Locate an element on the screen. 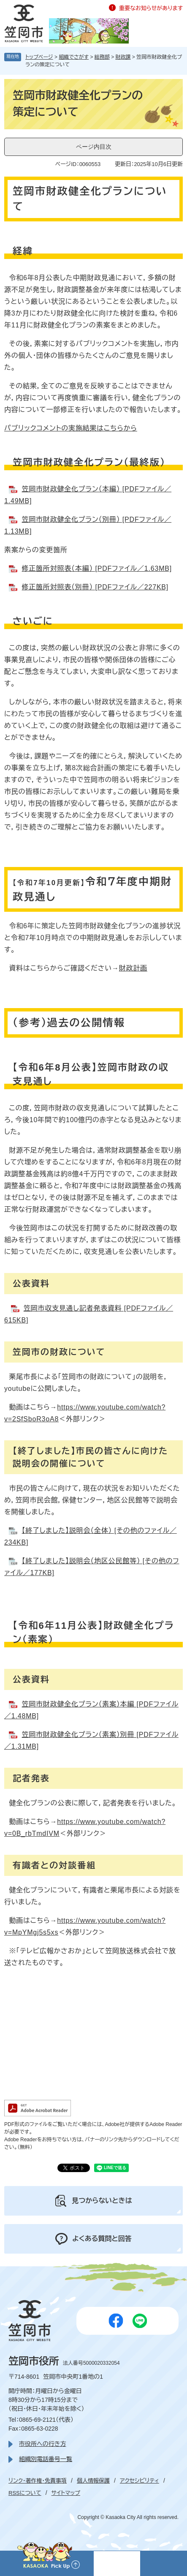  重要なお知らせがあります is located at coordinates (151, 8).